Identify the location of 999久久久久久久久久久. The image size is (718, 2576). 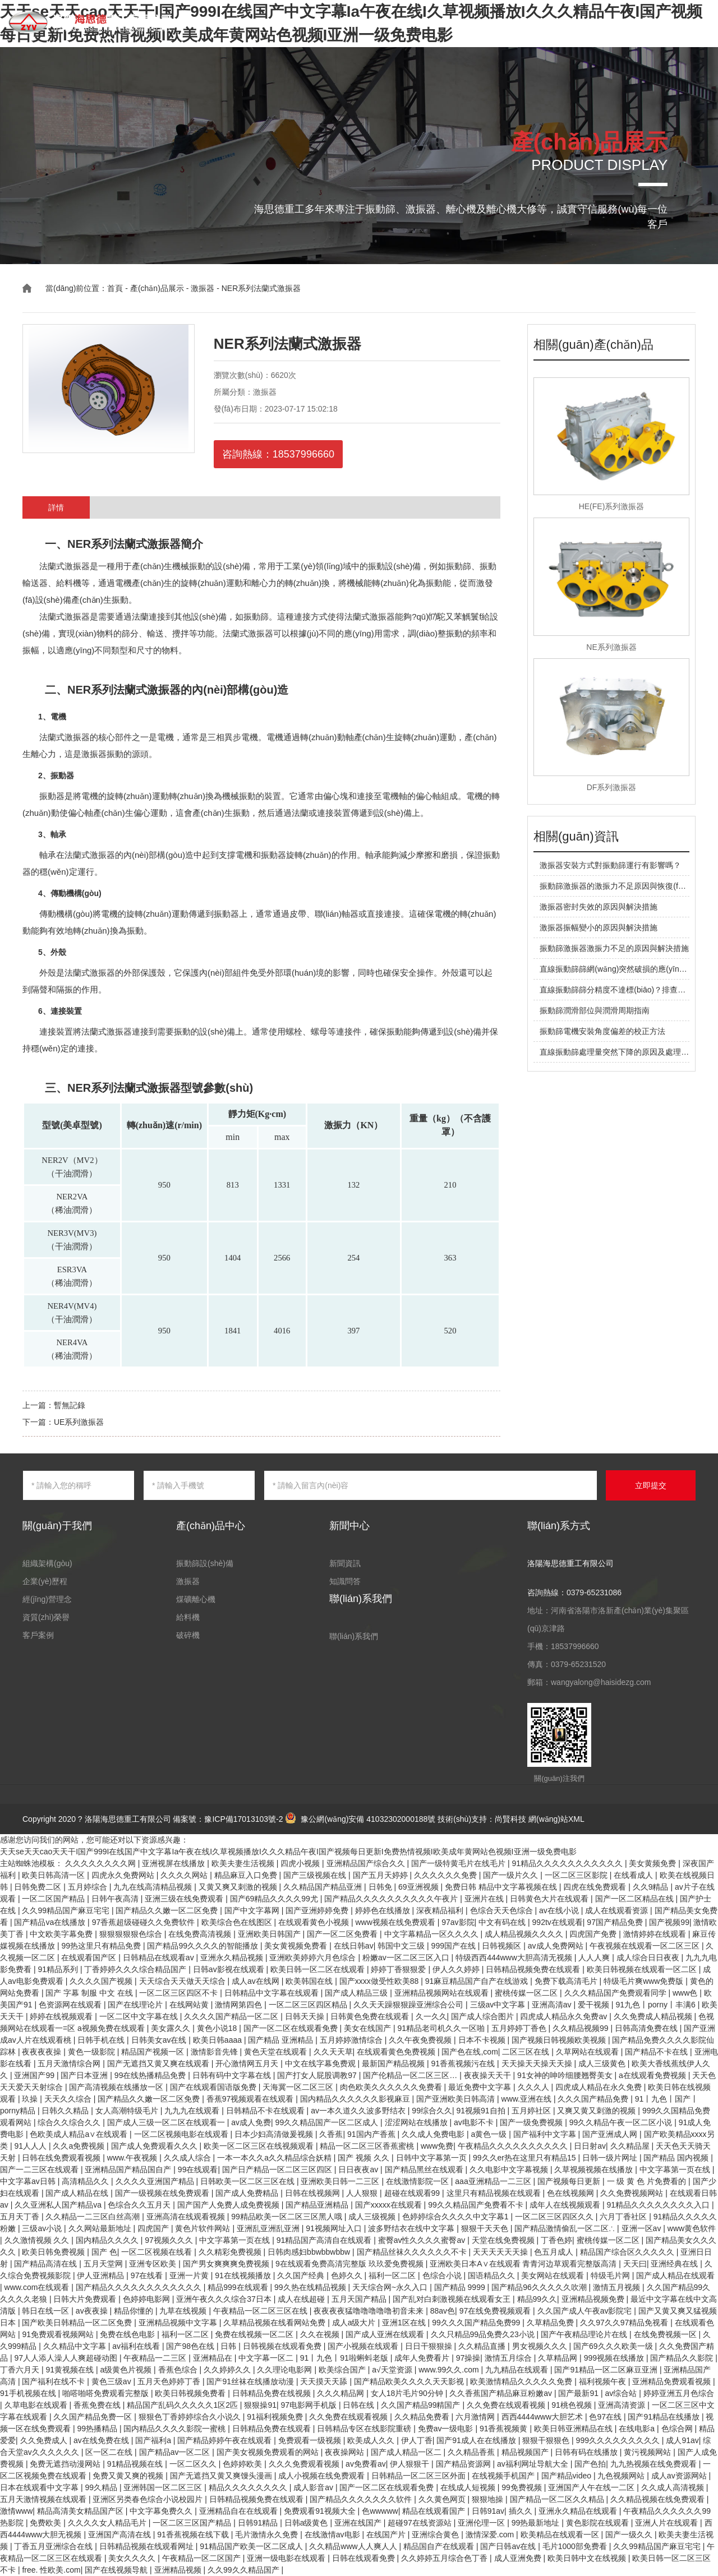
(619, 2440).